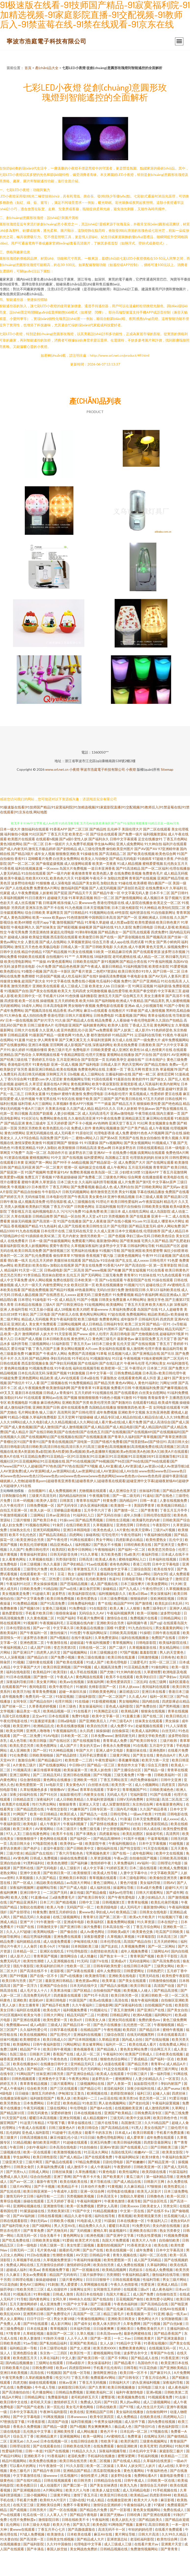 This screenshot has width=190, height=2576. I want to click on 男女羞羞黄的网站, so click(169, 1628).